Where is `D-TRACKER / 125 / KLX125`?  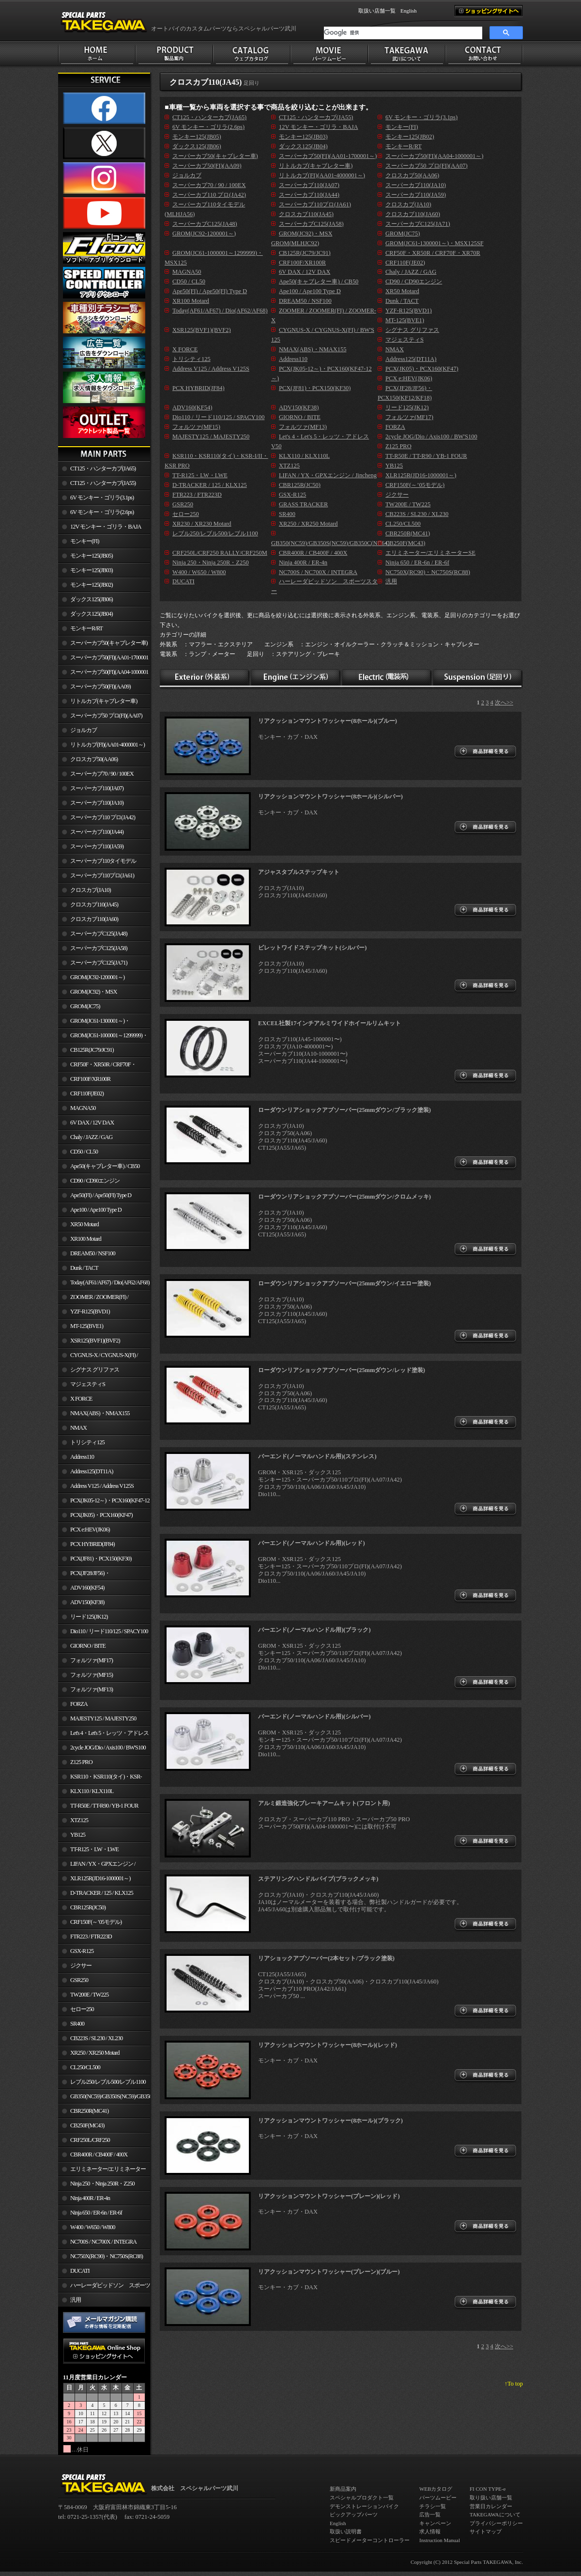 D-TRACKER / 125 / KLX125 is located at coordinates (101, 1892).